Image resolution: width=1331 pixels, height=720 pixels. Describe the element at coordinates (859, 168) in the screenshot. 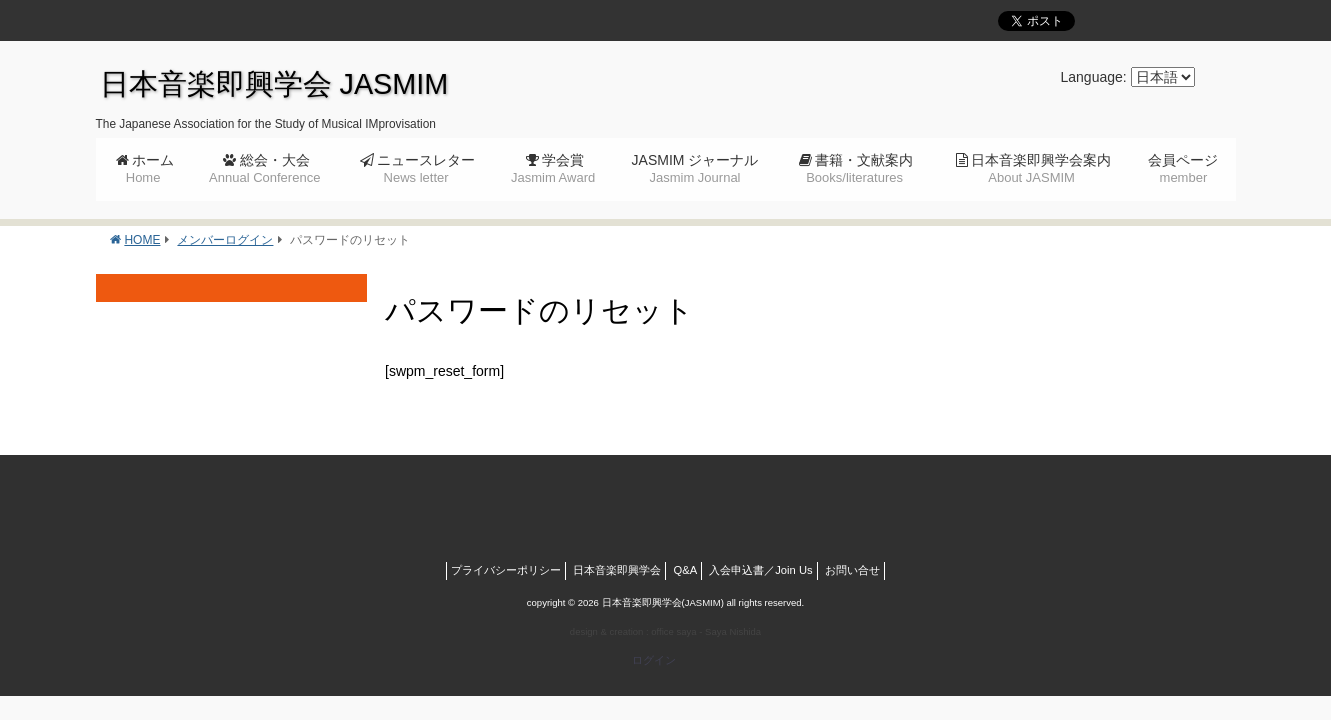

I see `書籍・文献案内` at that location.